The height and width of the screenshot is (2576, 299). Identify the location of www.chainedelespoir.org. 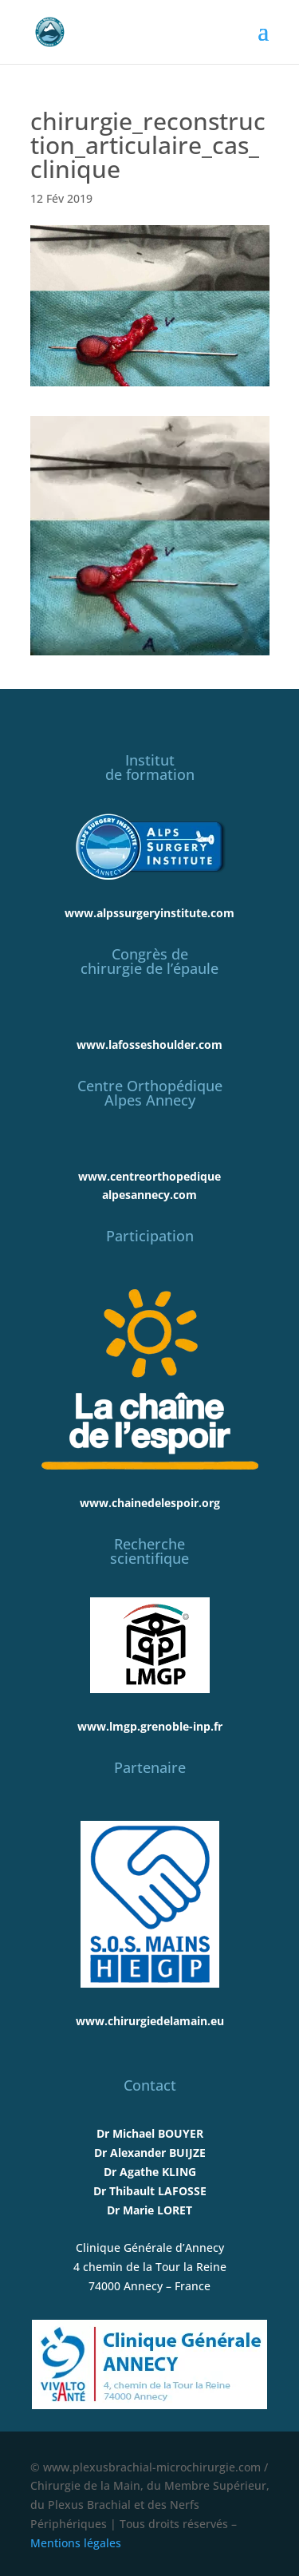
(150, 1502).